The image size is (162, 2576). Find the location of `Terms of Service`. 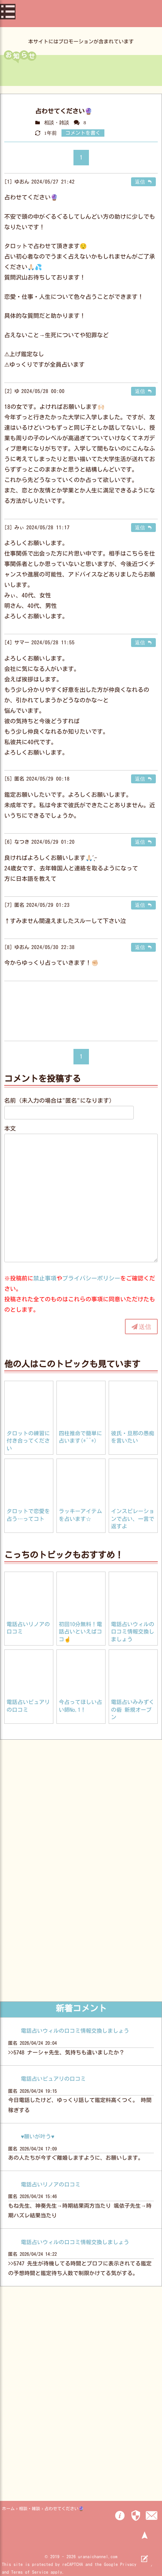

Terms of Service is located at coordinates (29, 2572).